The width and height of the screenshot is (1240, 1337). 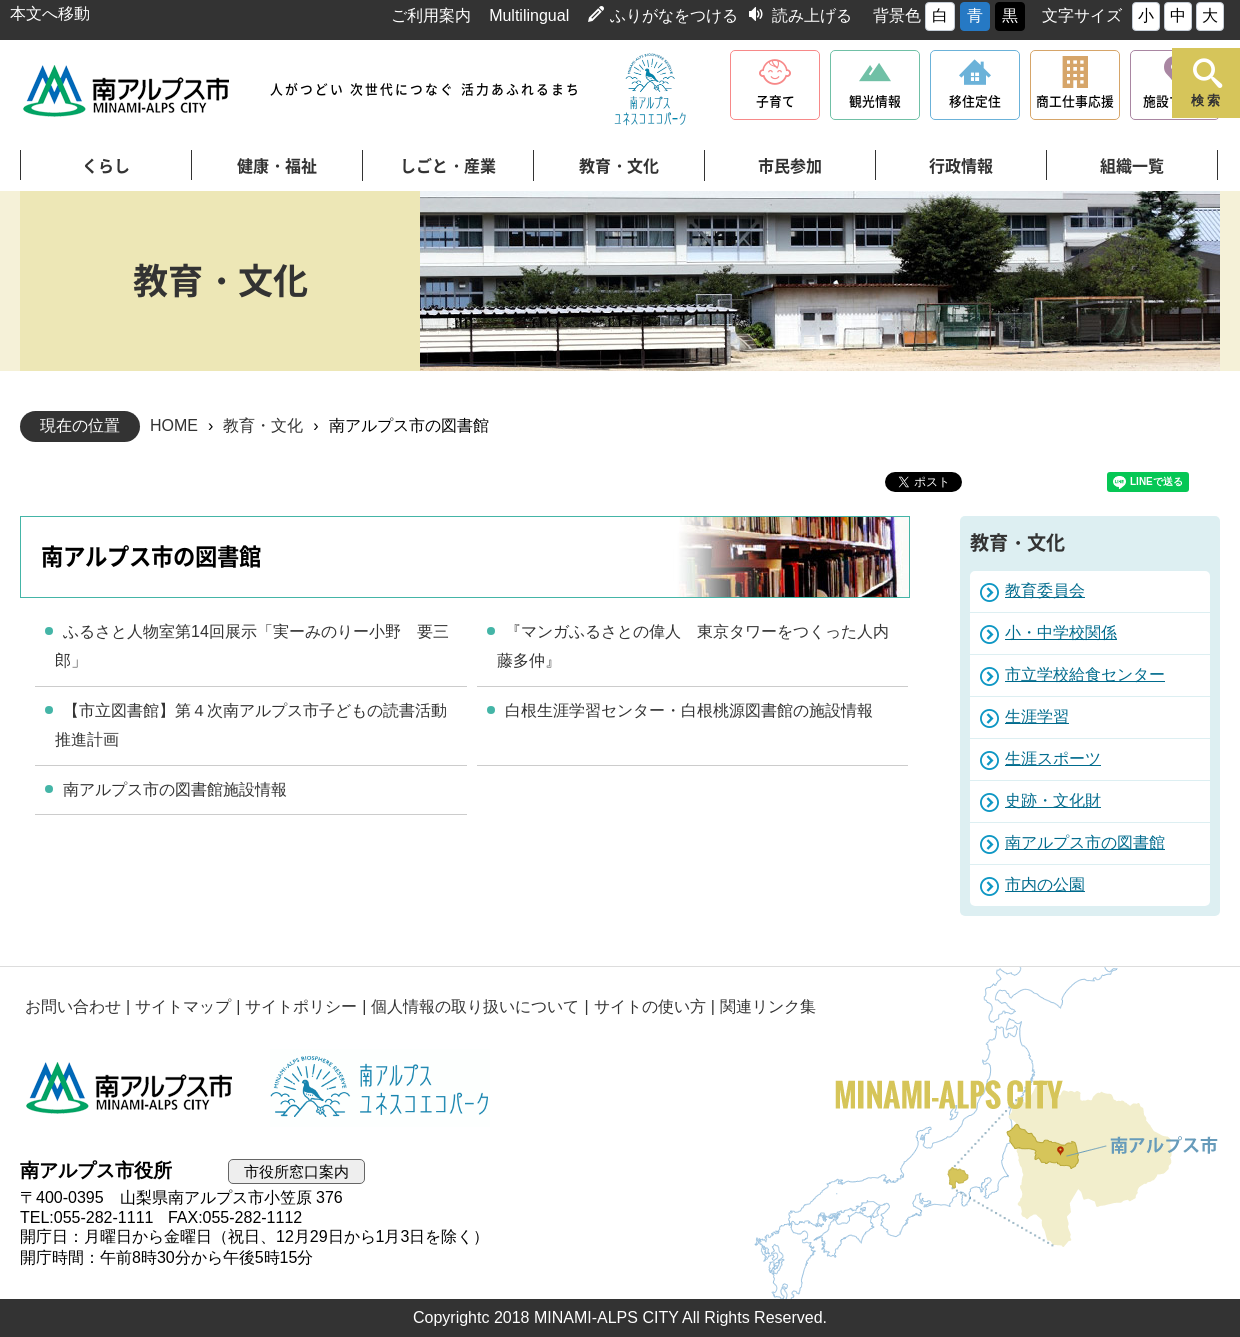 I want to click on 生涯スポーツ, so click(x=1053, y=758).